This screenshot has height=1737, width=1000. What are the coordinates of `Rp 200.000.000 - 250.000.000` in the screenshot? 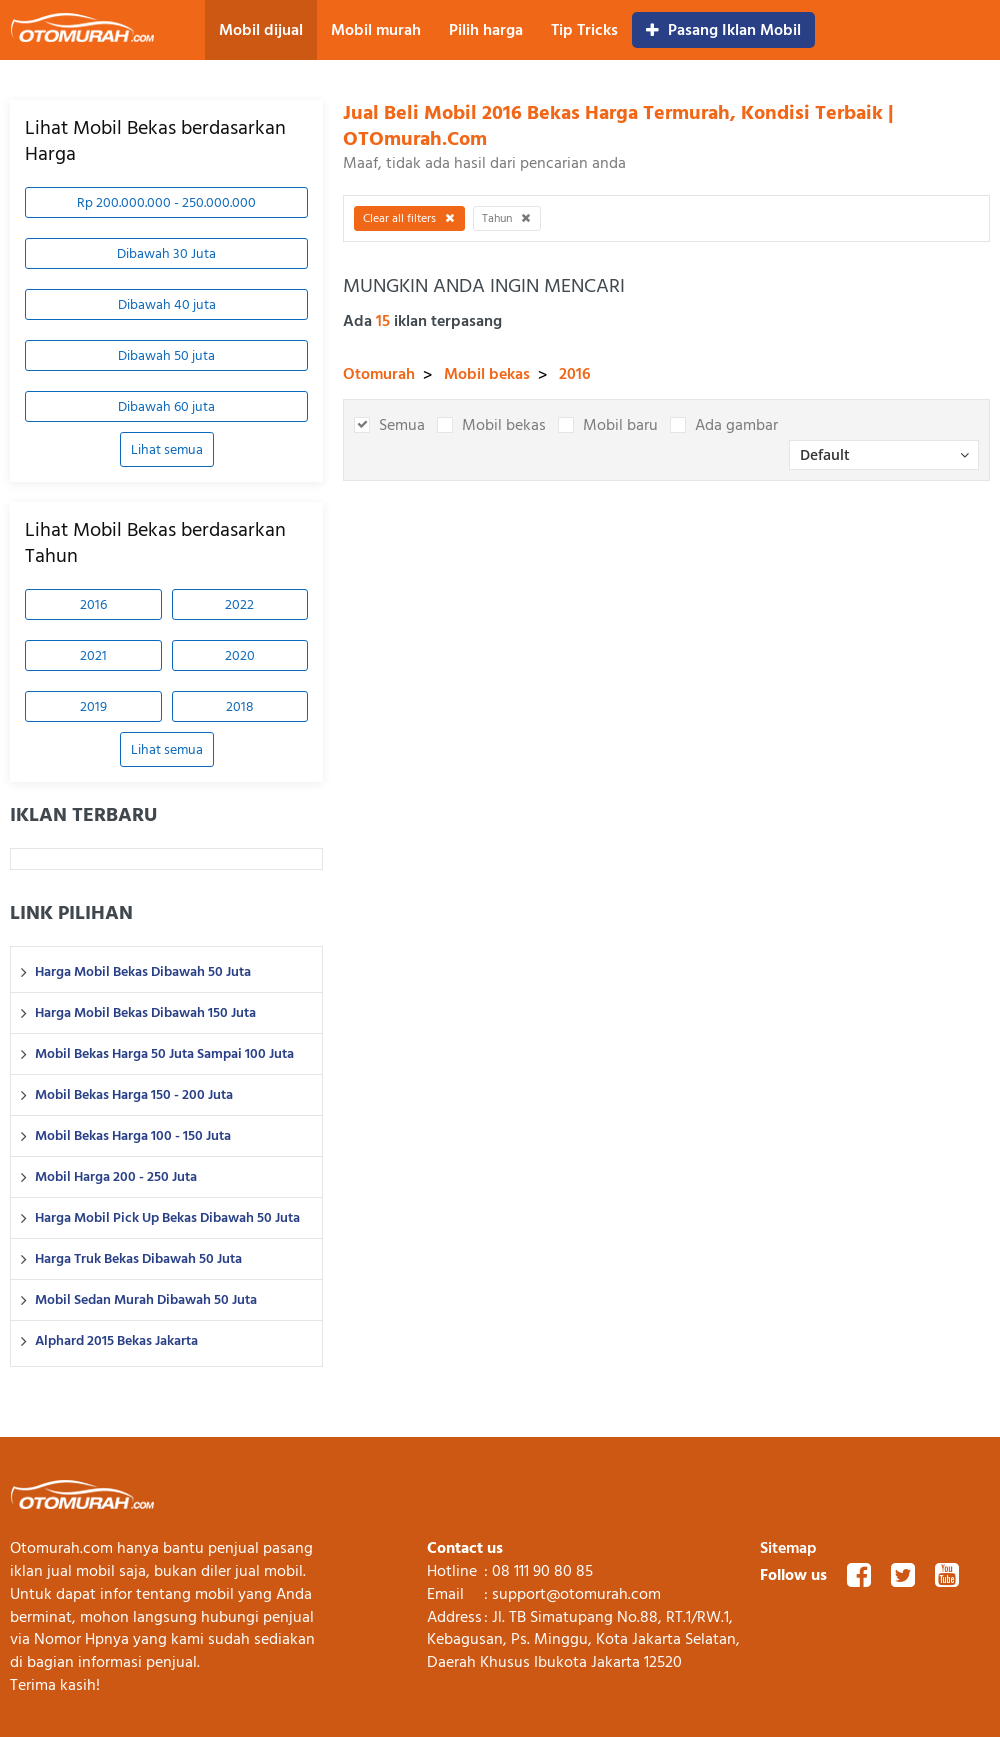 It's located at (166, 202).